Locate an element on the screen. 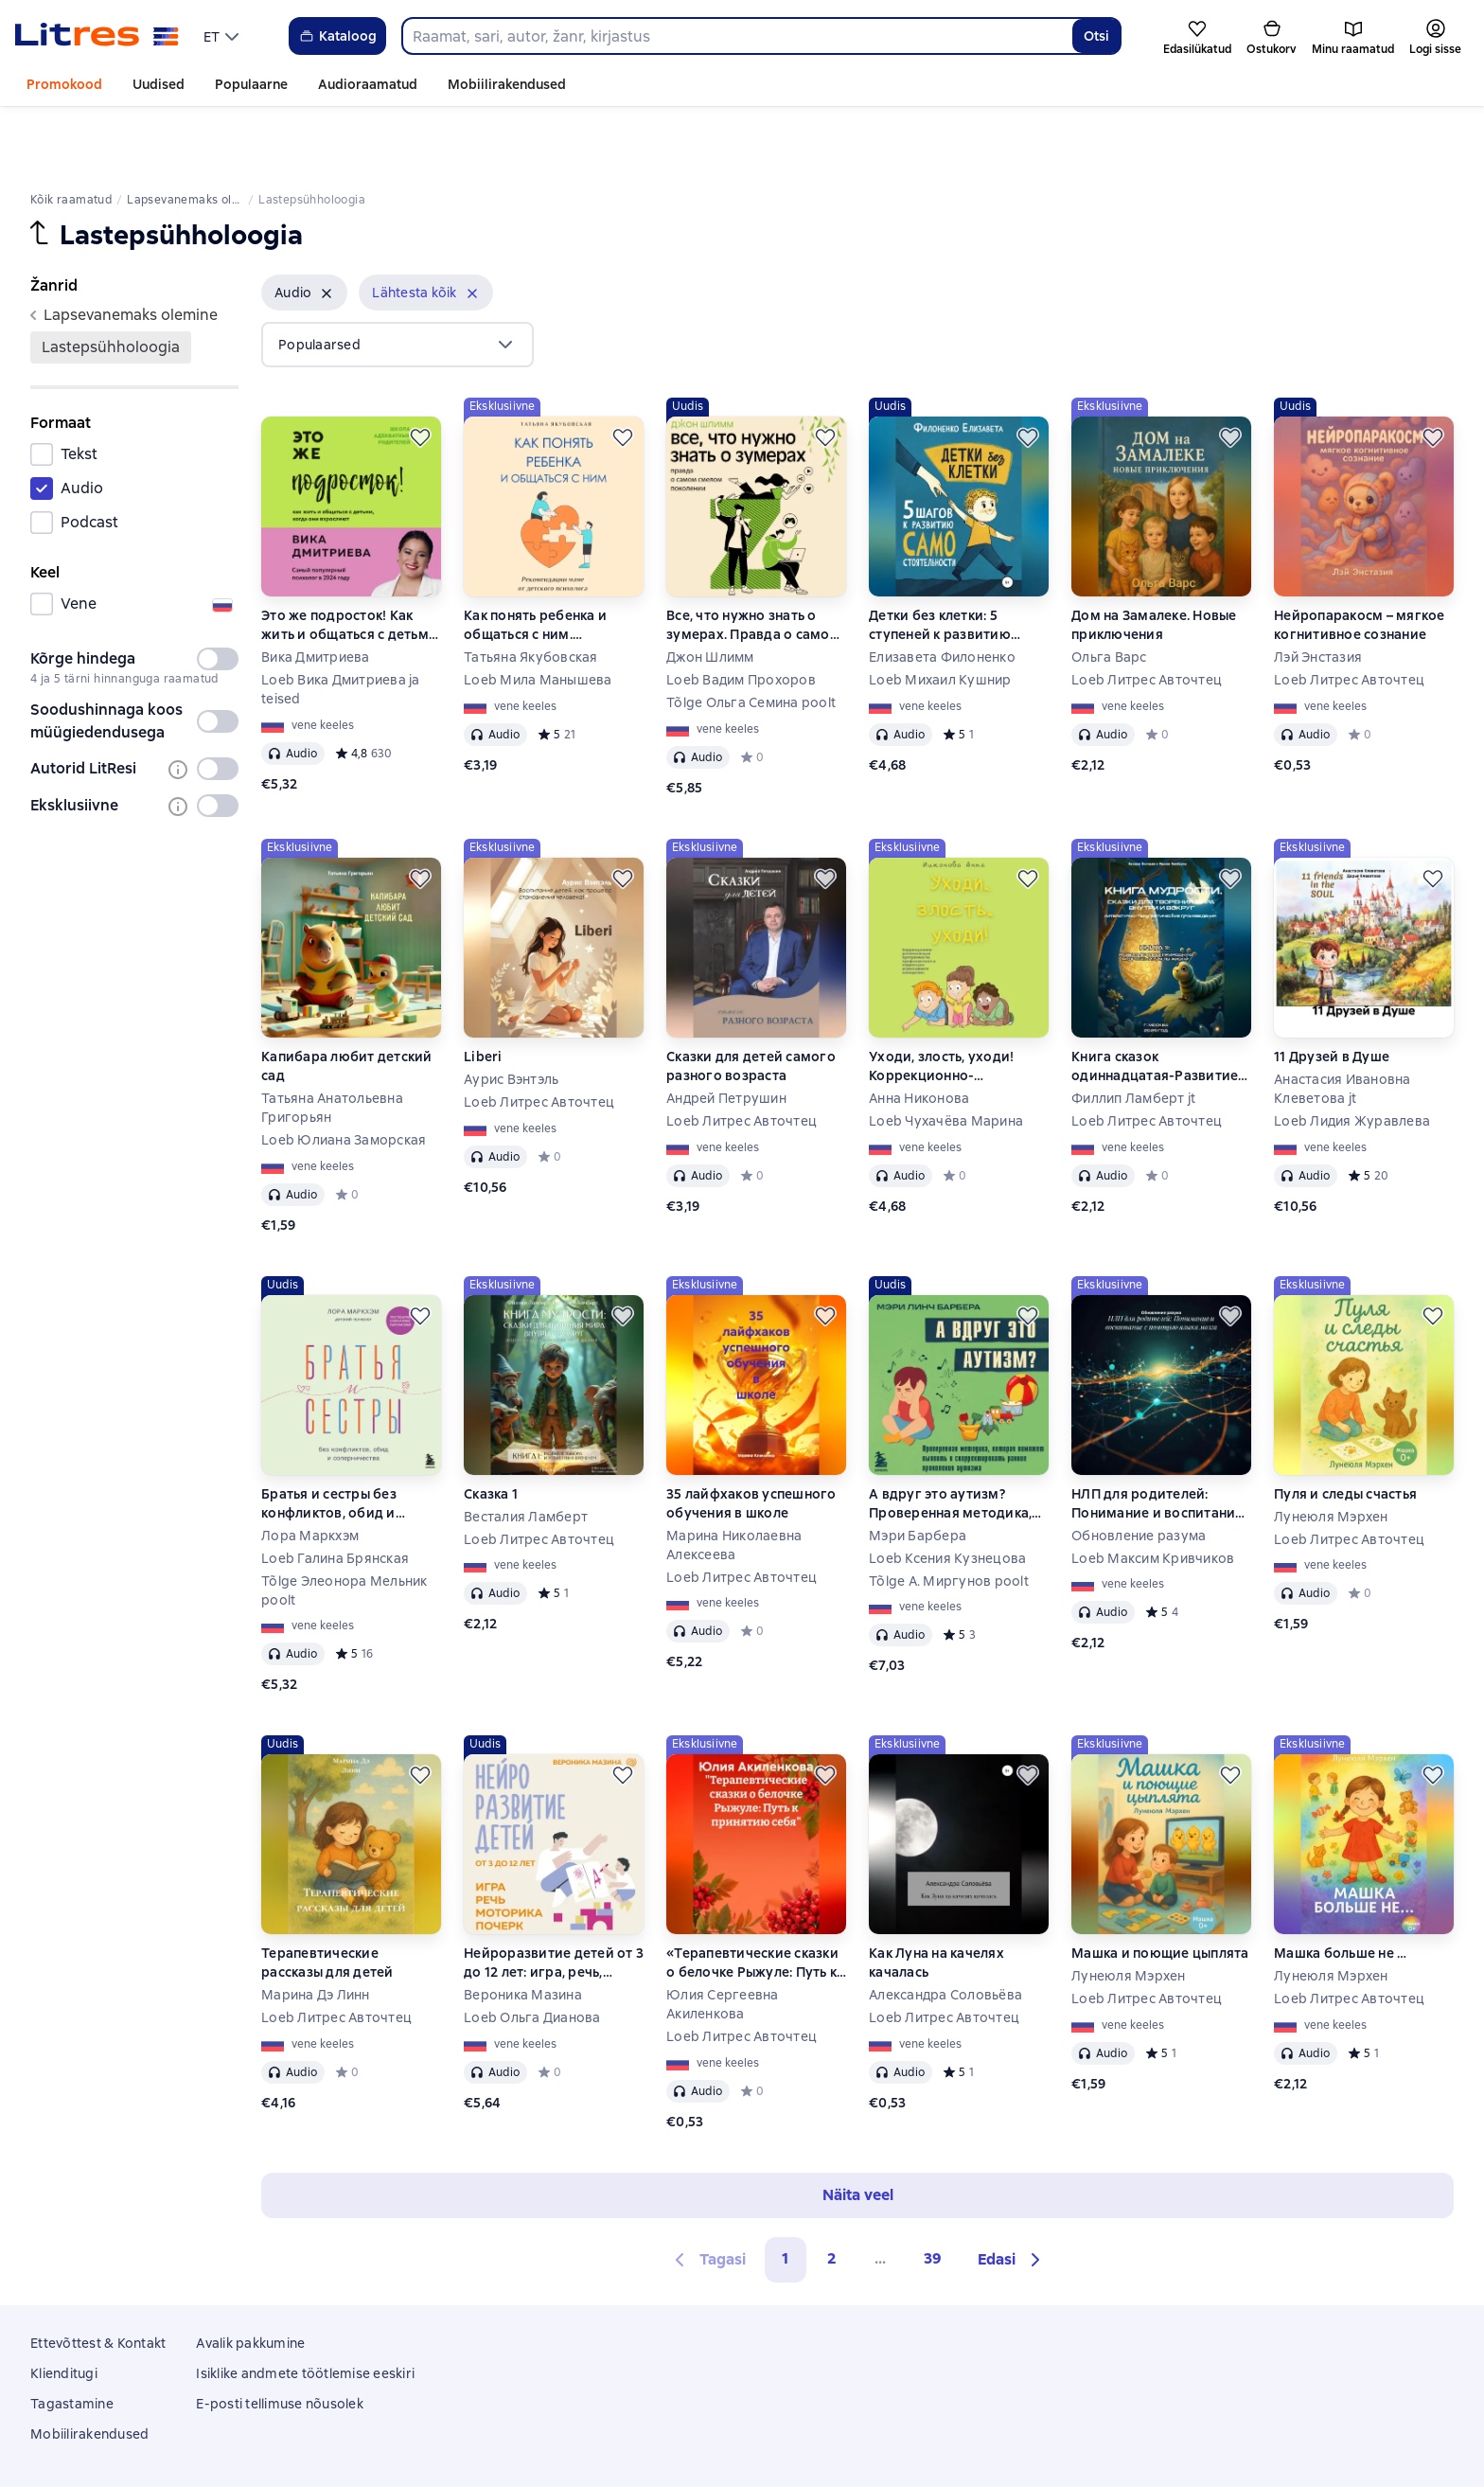 This screenshot has height=2487, width=1484. Филлип Ламберт jt is located at coordinates (1133, 1033).